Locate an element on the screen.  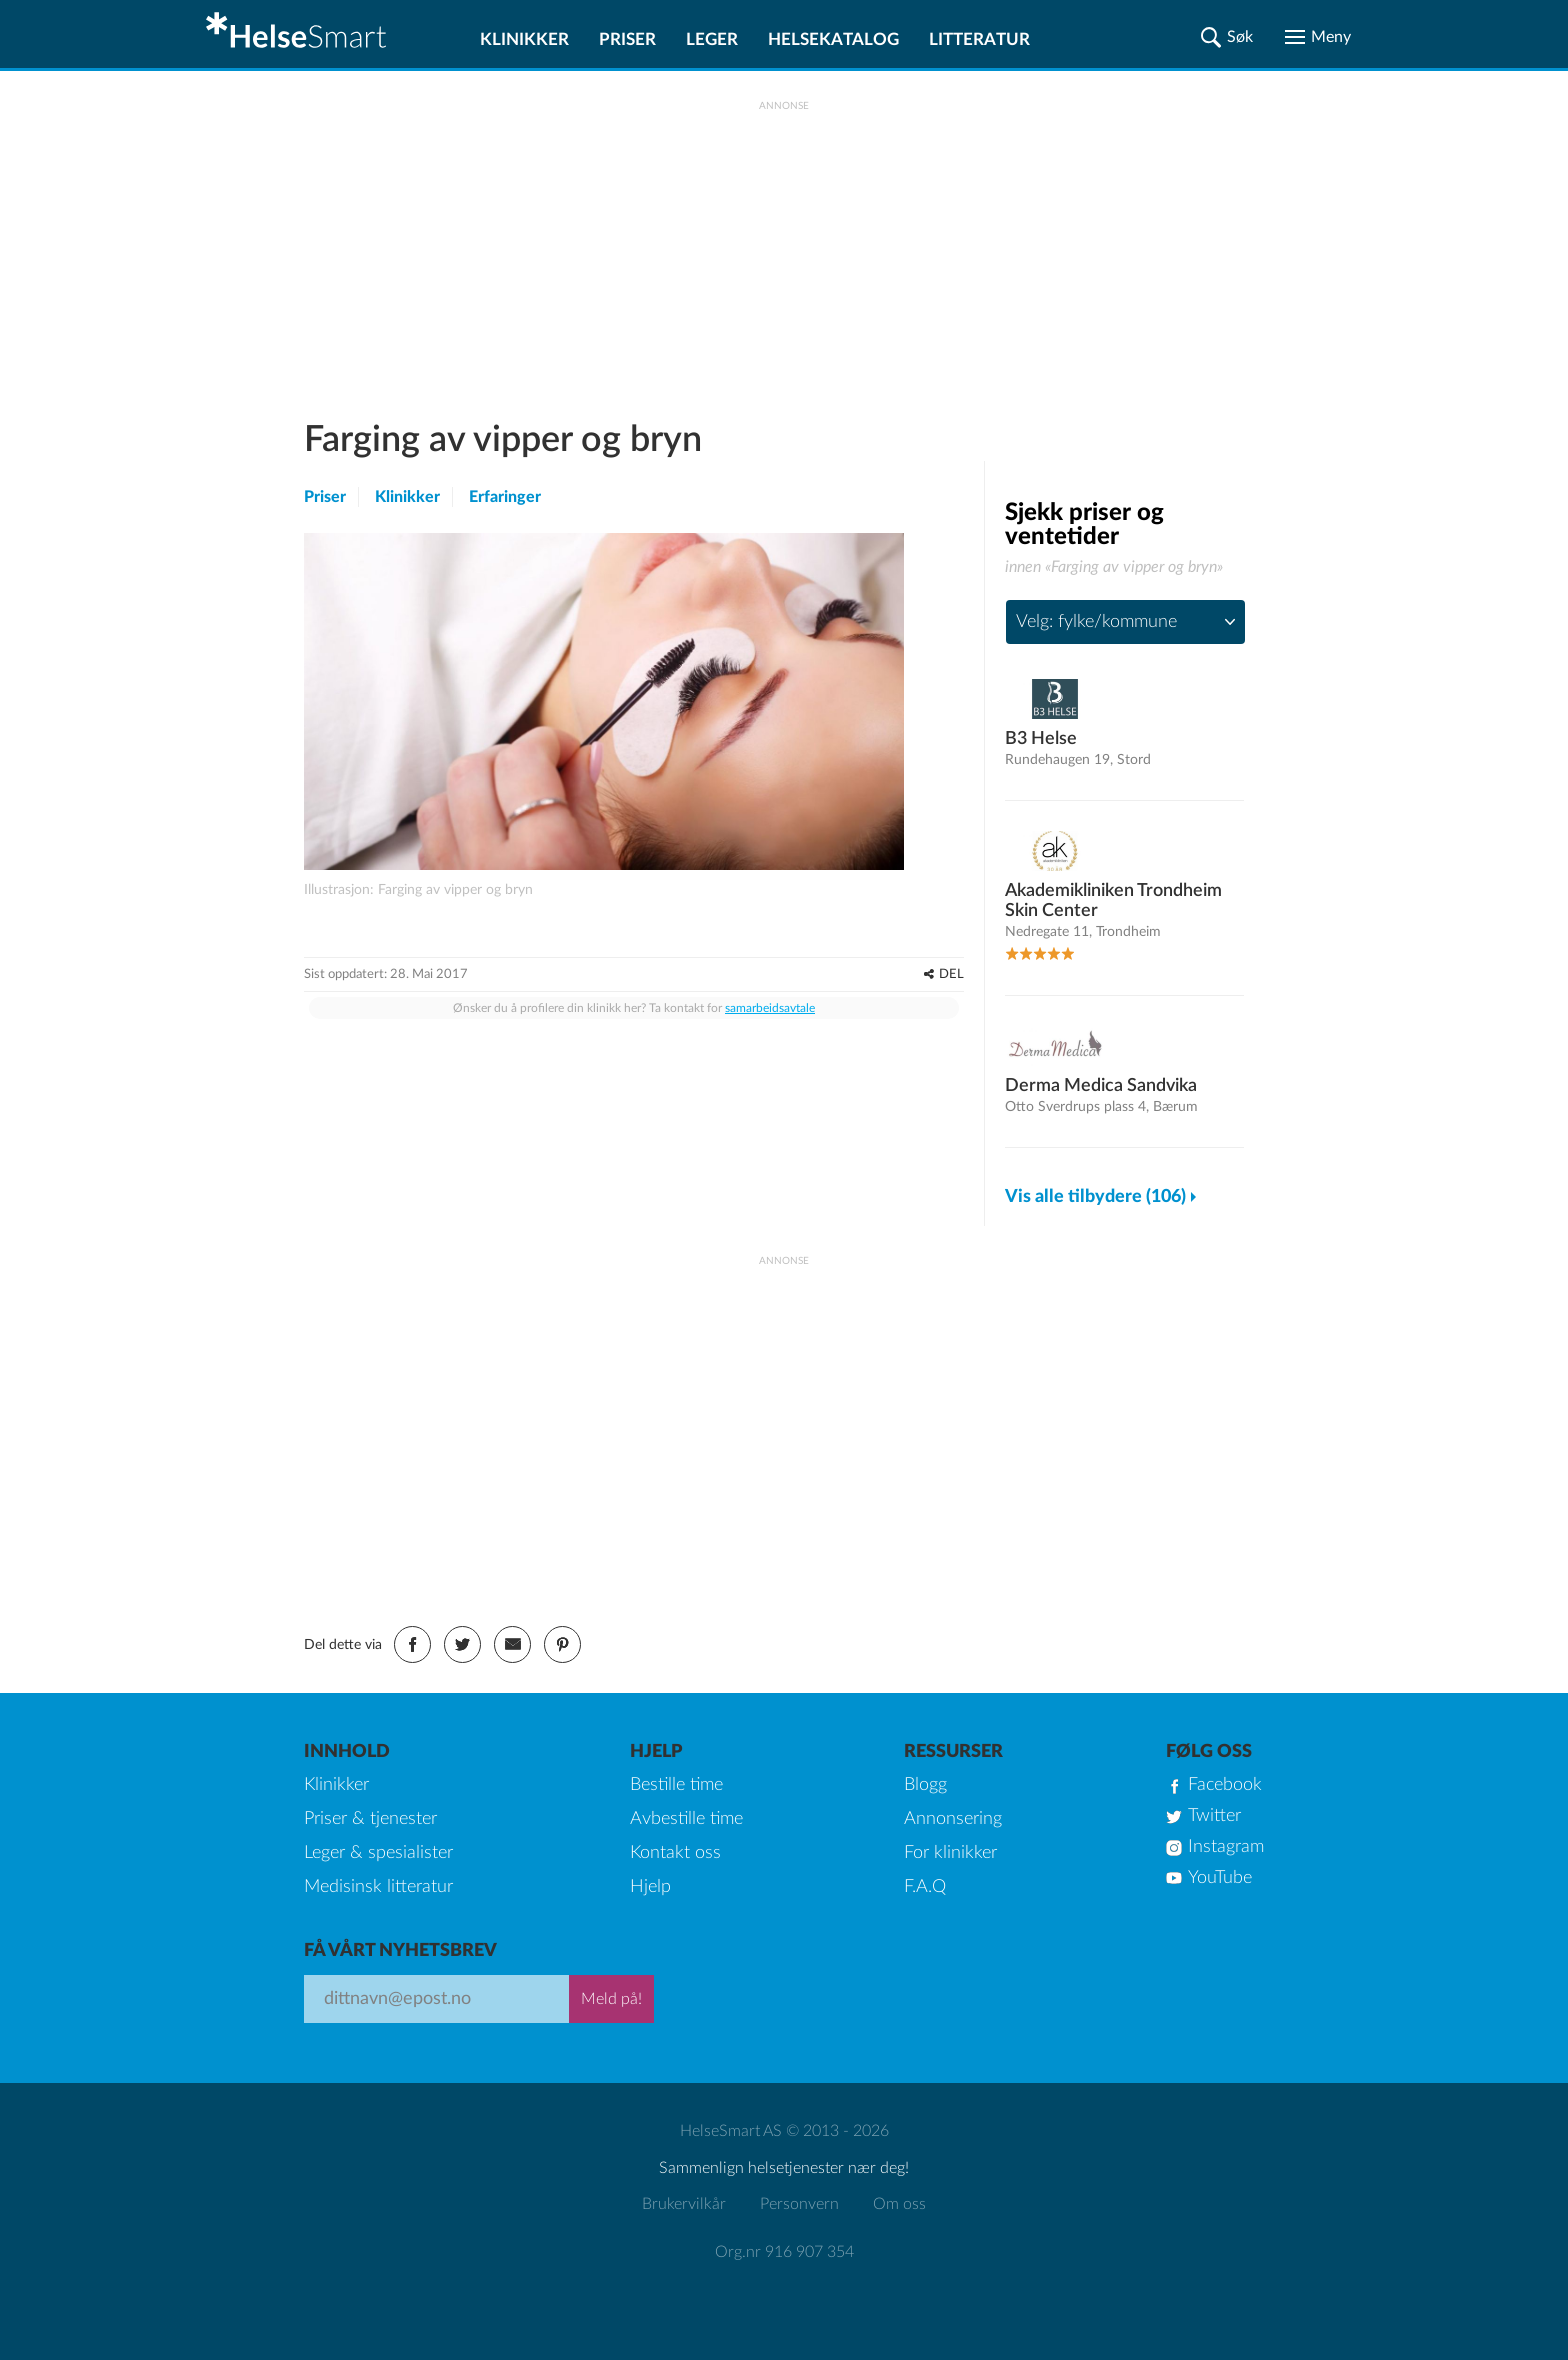
Meld på! is located at coordinates (611, 1999).